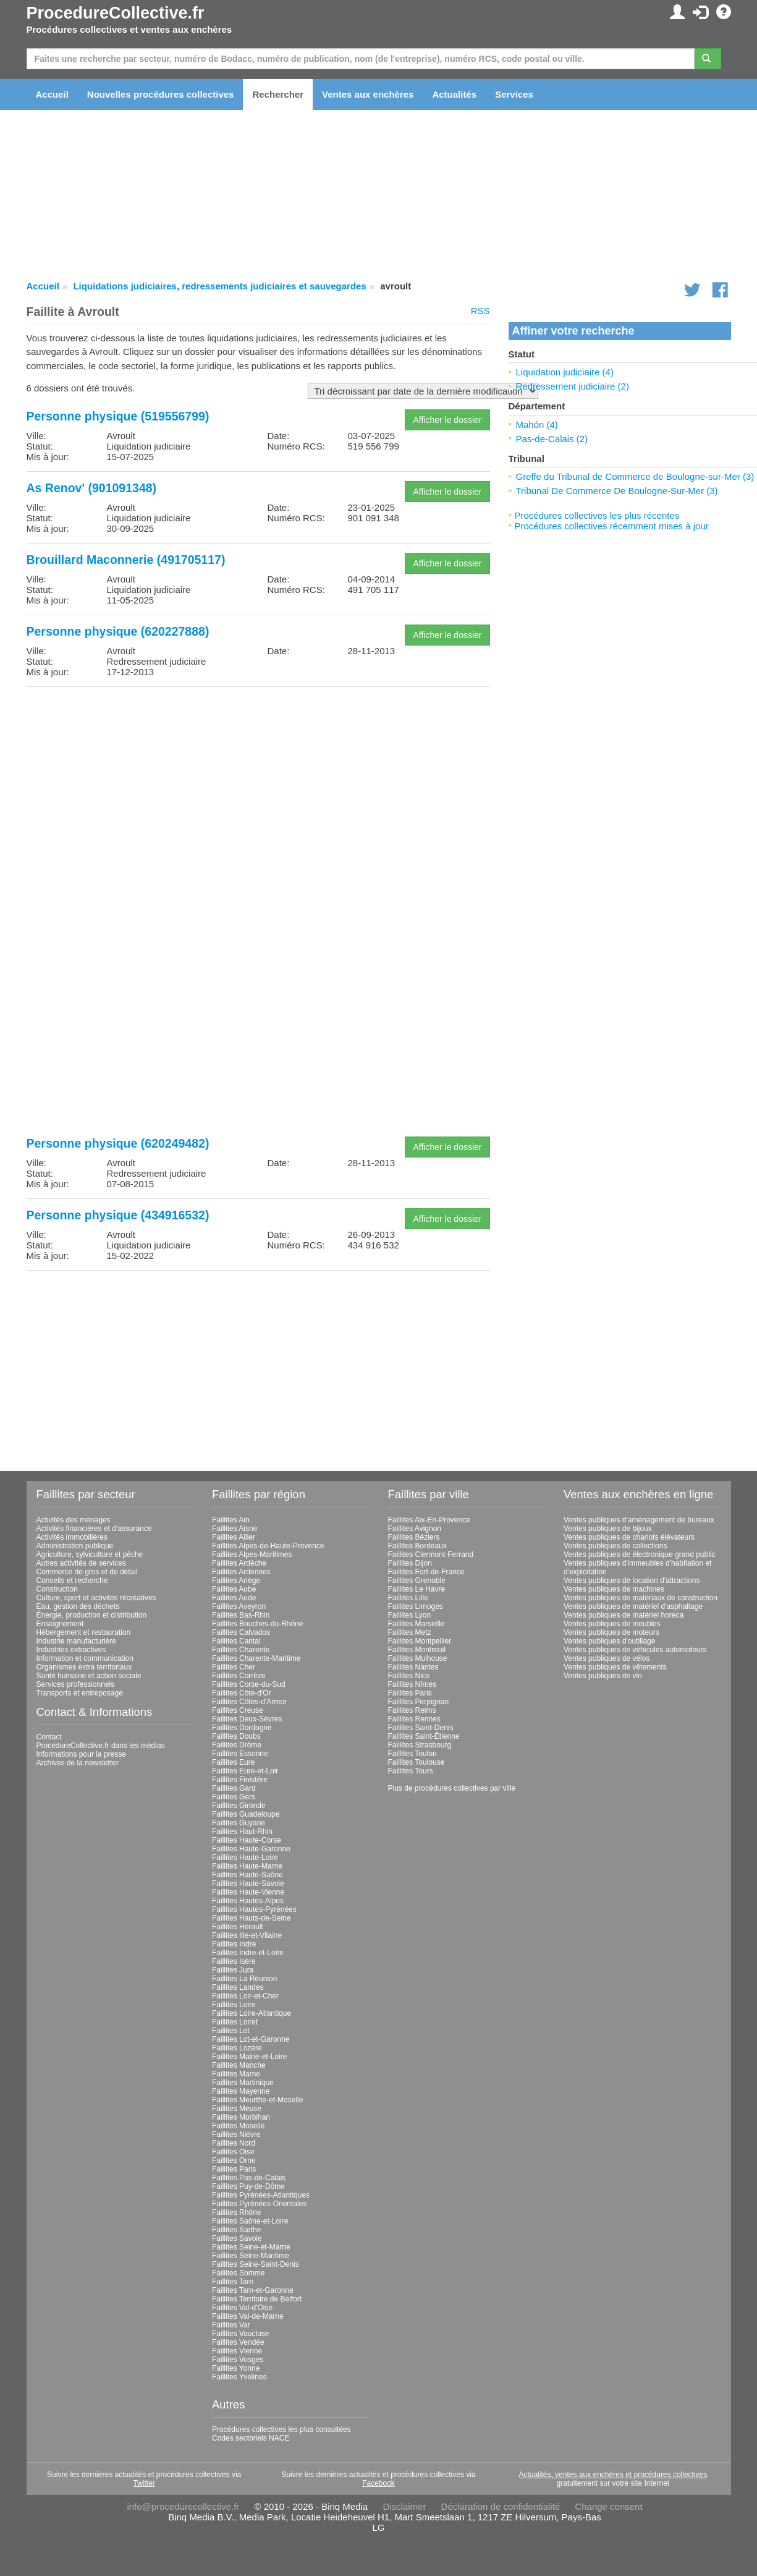  Describe the element at coordinates (417, 1649) in the screenshot. I see `Faillites Montreuil` at that location.